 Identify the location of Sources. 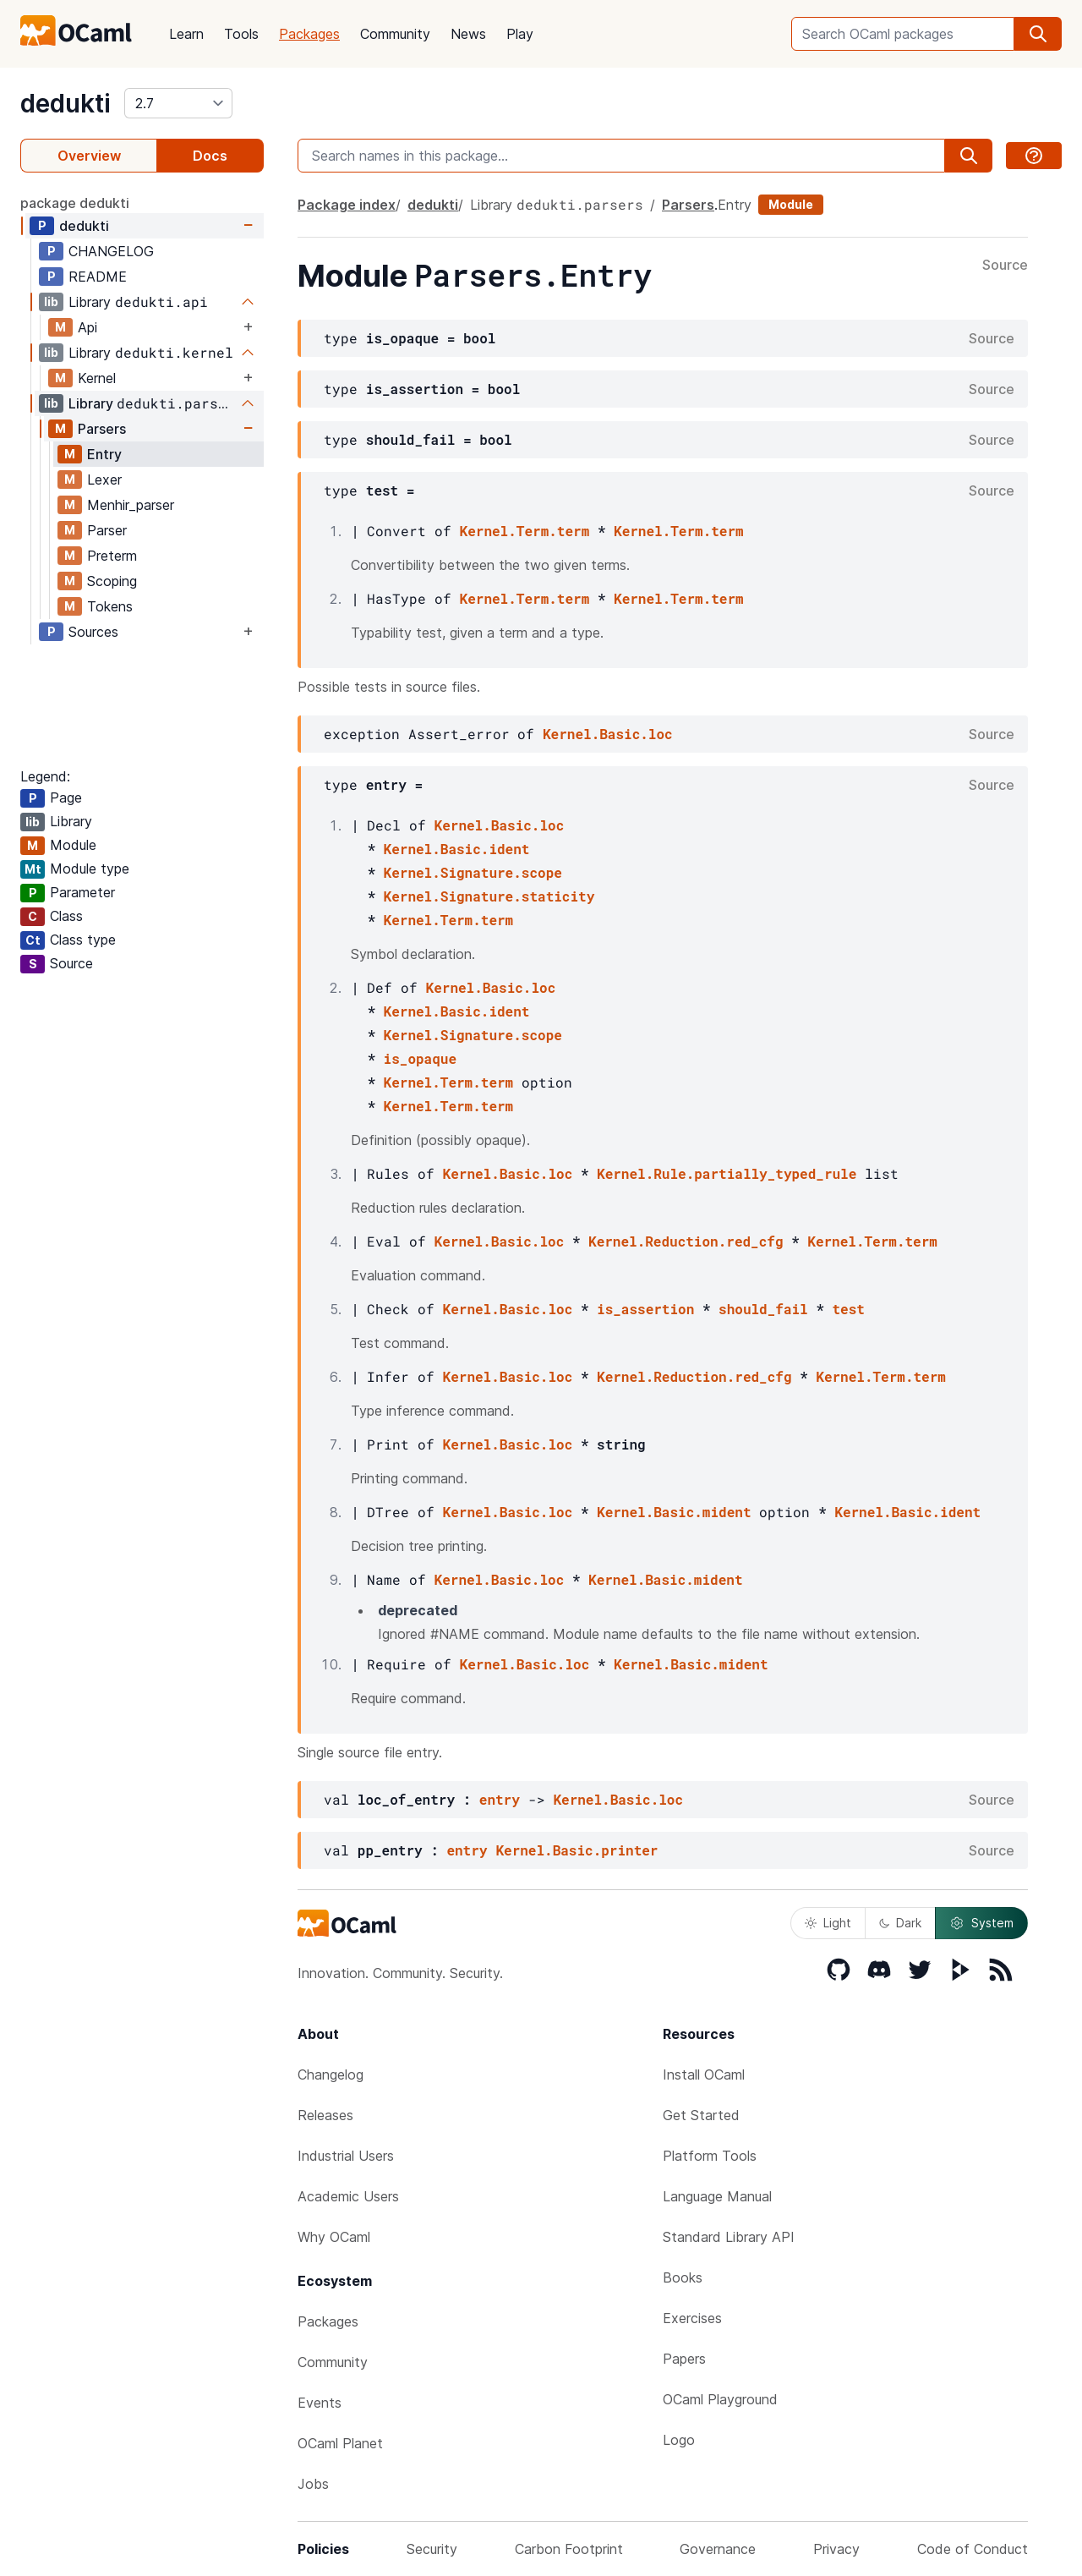
(93, 631).